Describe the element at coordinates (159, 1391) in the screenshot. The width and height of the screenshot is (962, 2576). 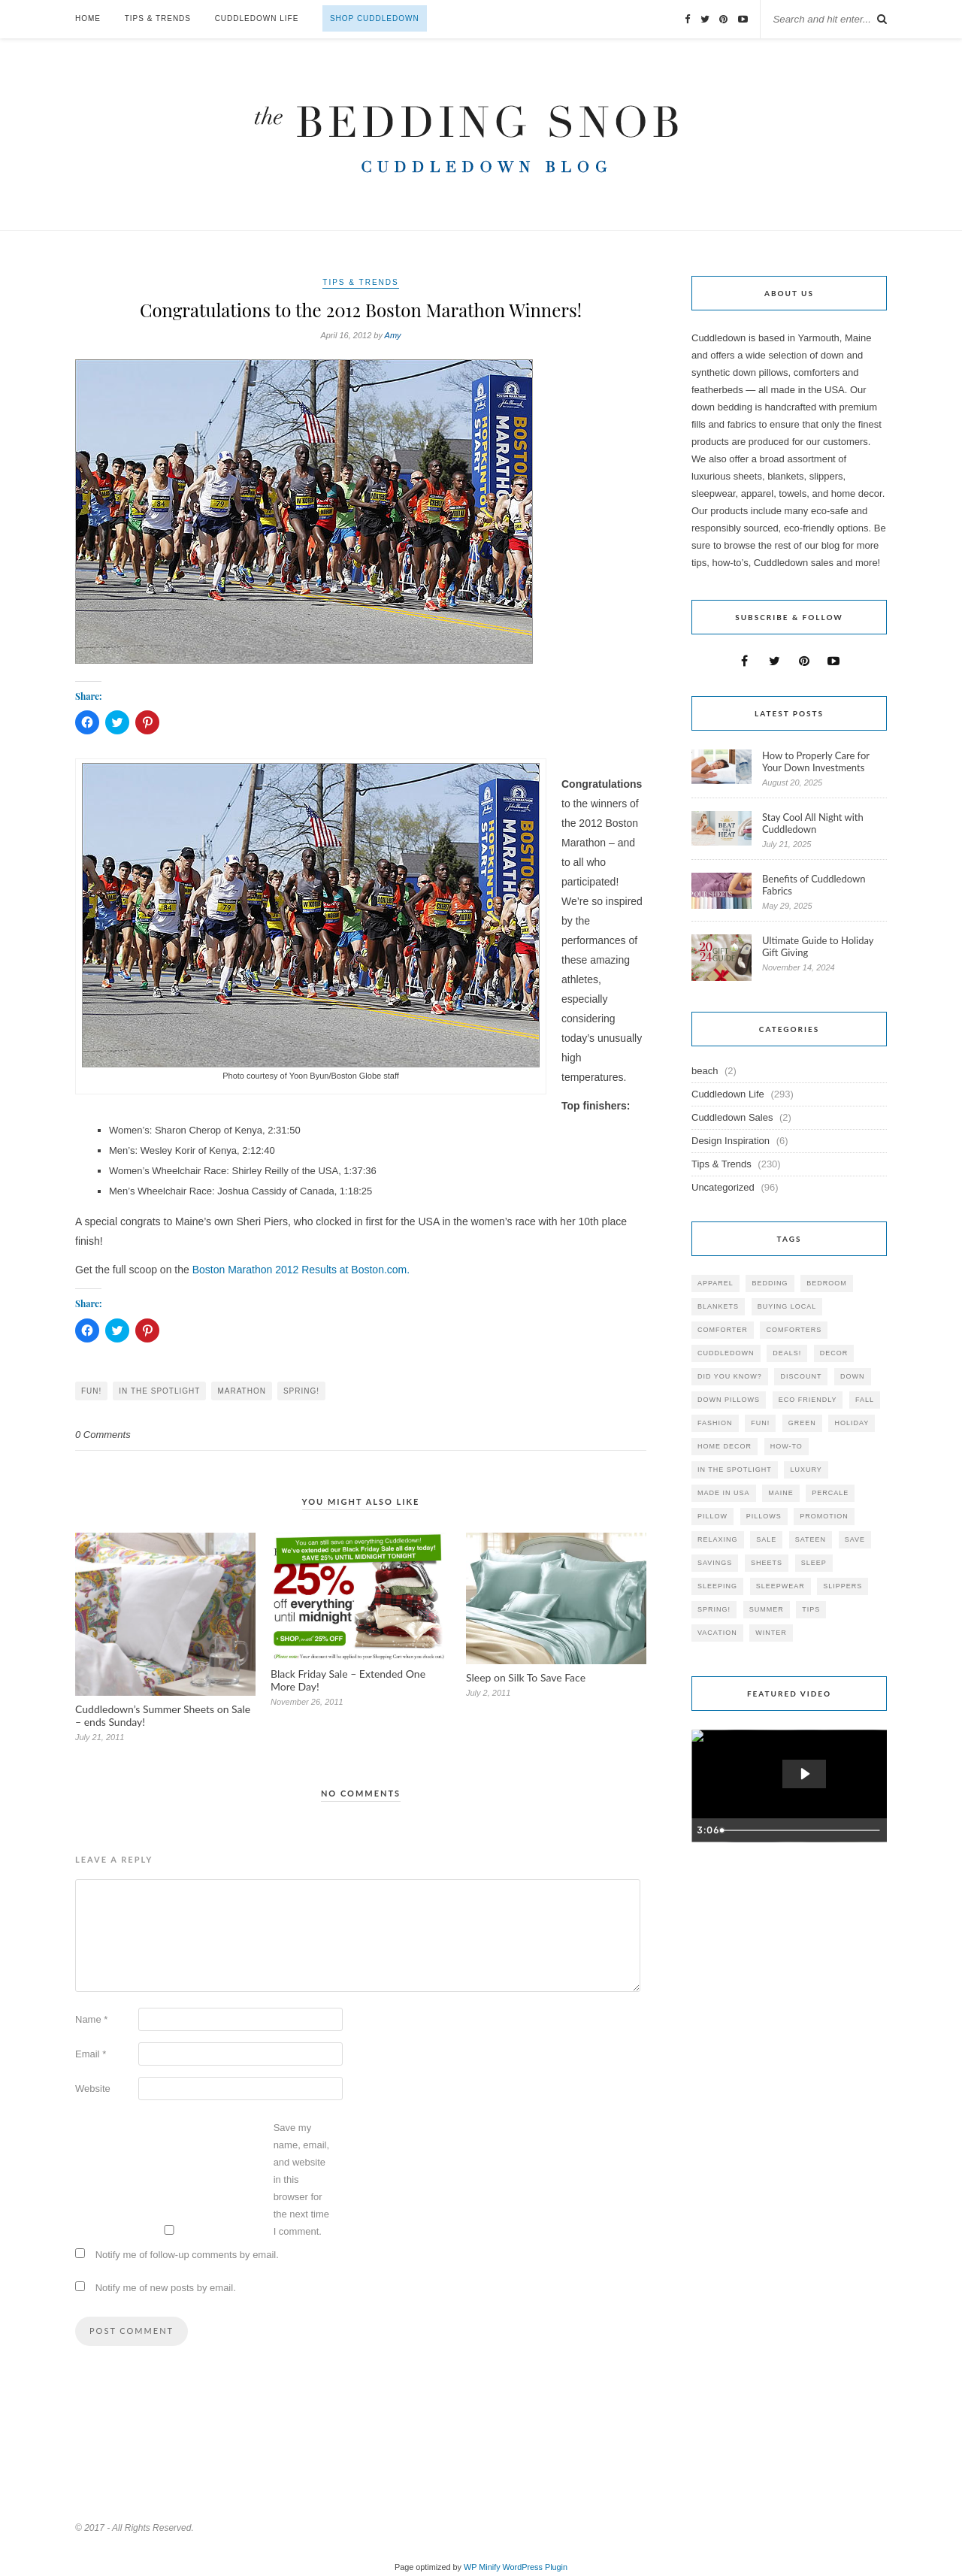
I see `in the spotlight` at that location.